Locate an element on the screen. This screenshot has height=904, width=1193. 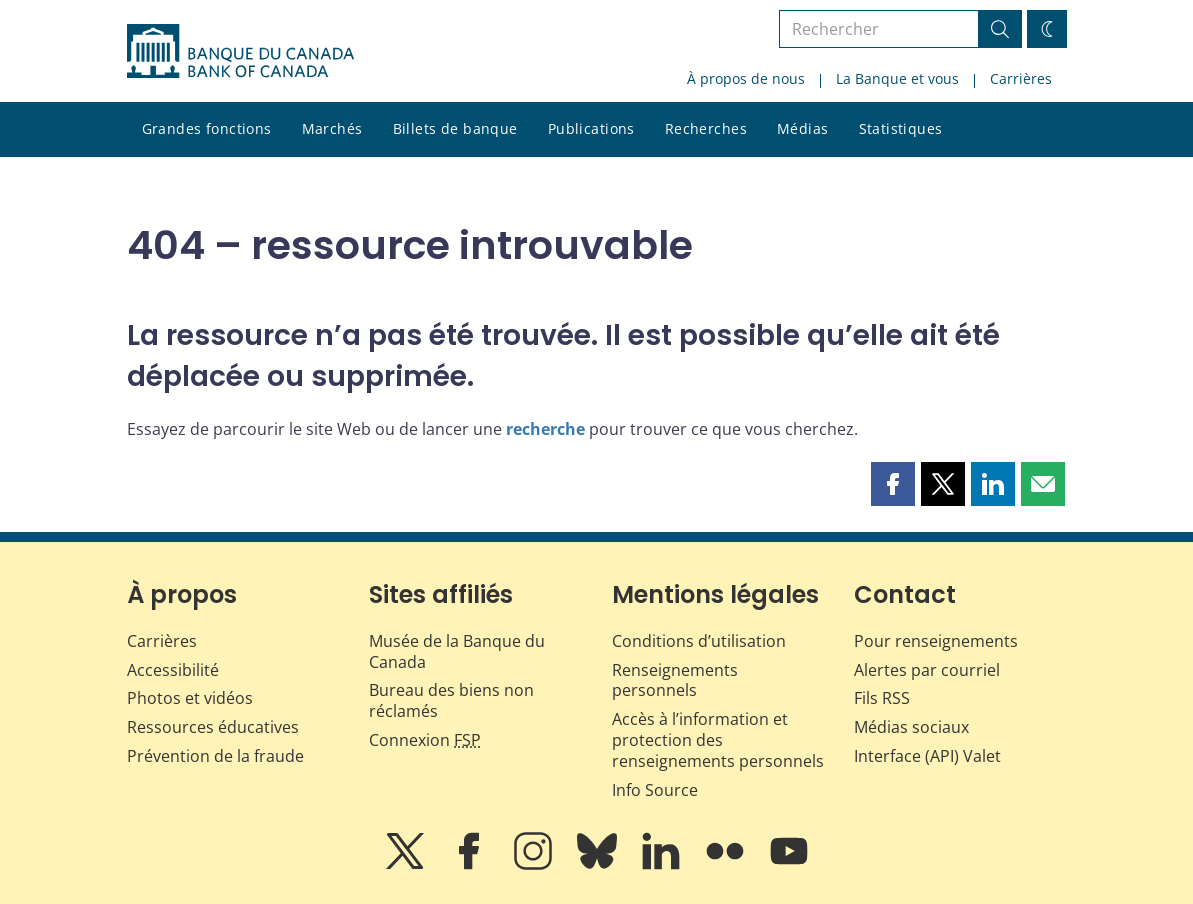
Conditions d’utilisation is located at coordinates (699, 641).